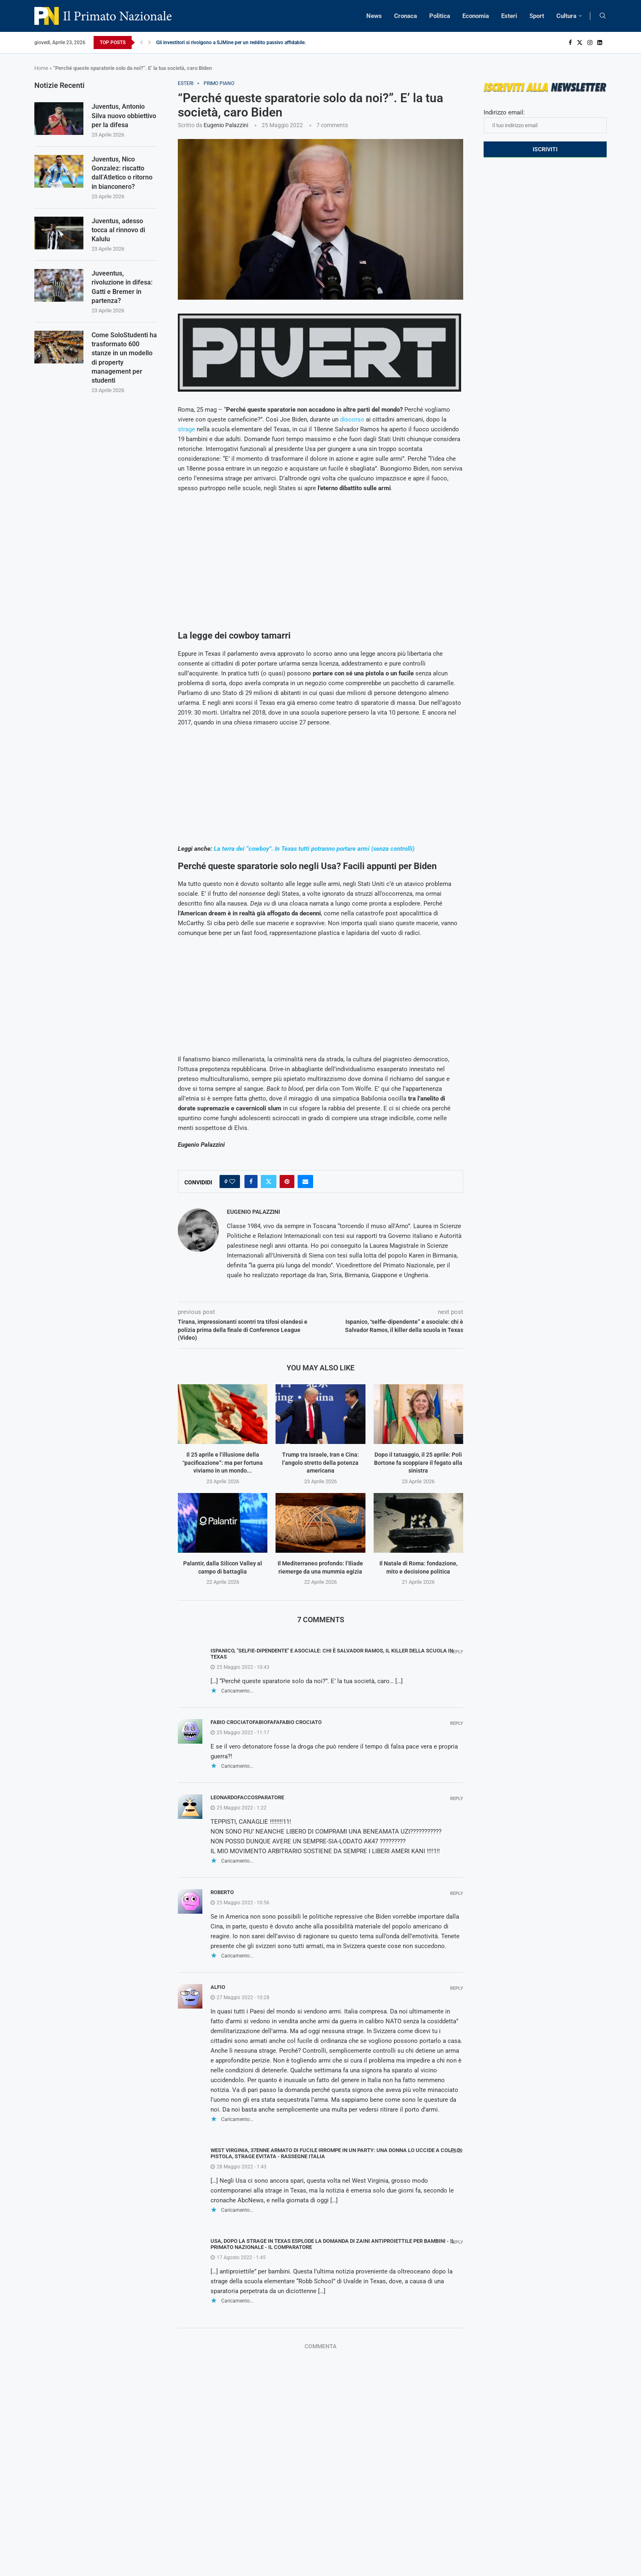 Image resolution: width=641 pixels, height=2576 pixels. What do you see at coordinates (41, 68) in the screenshot?
I see `Home` at bounding box center [41, 68].